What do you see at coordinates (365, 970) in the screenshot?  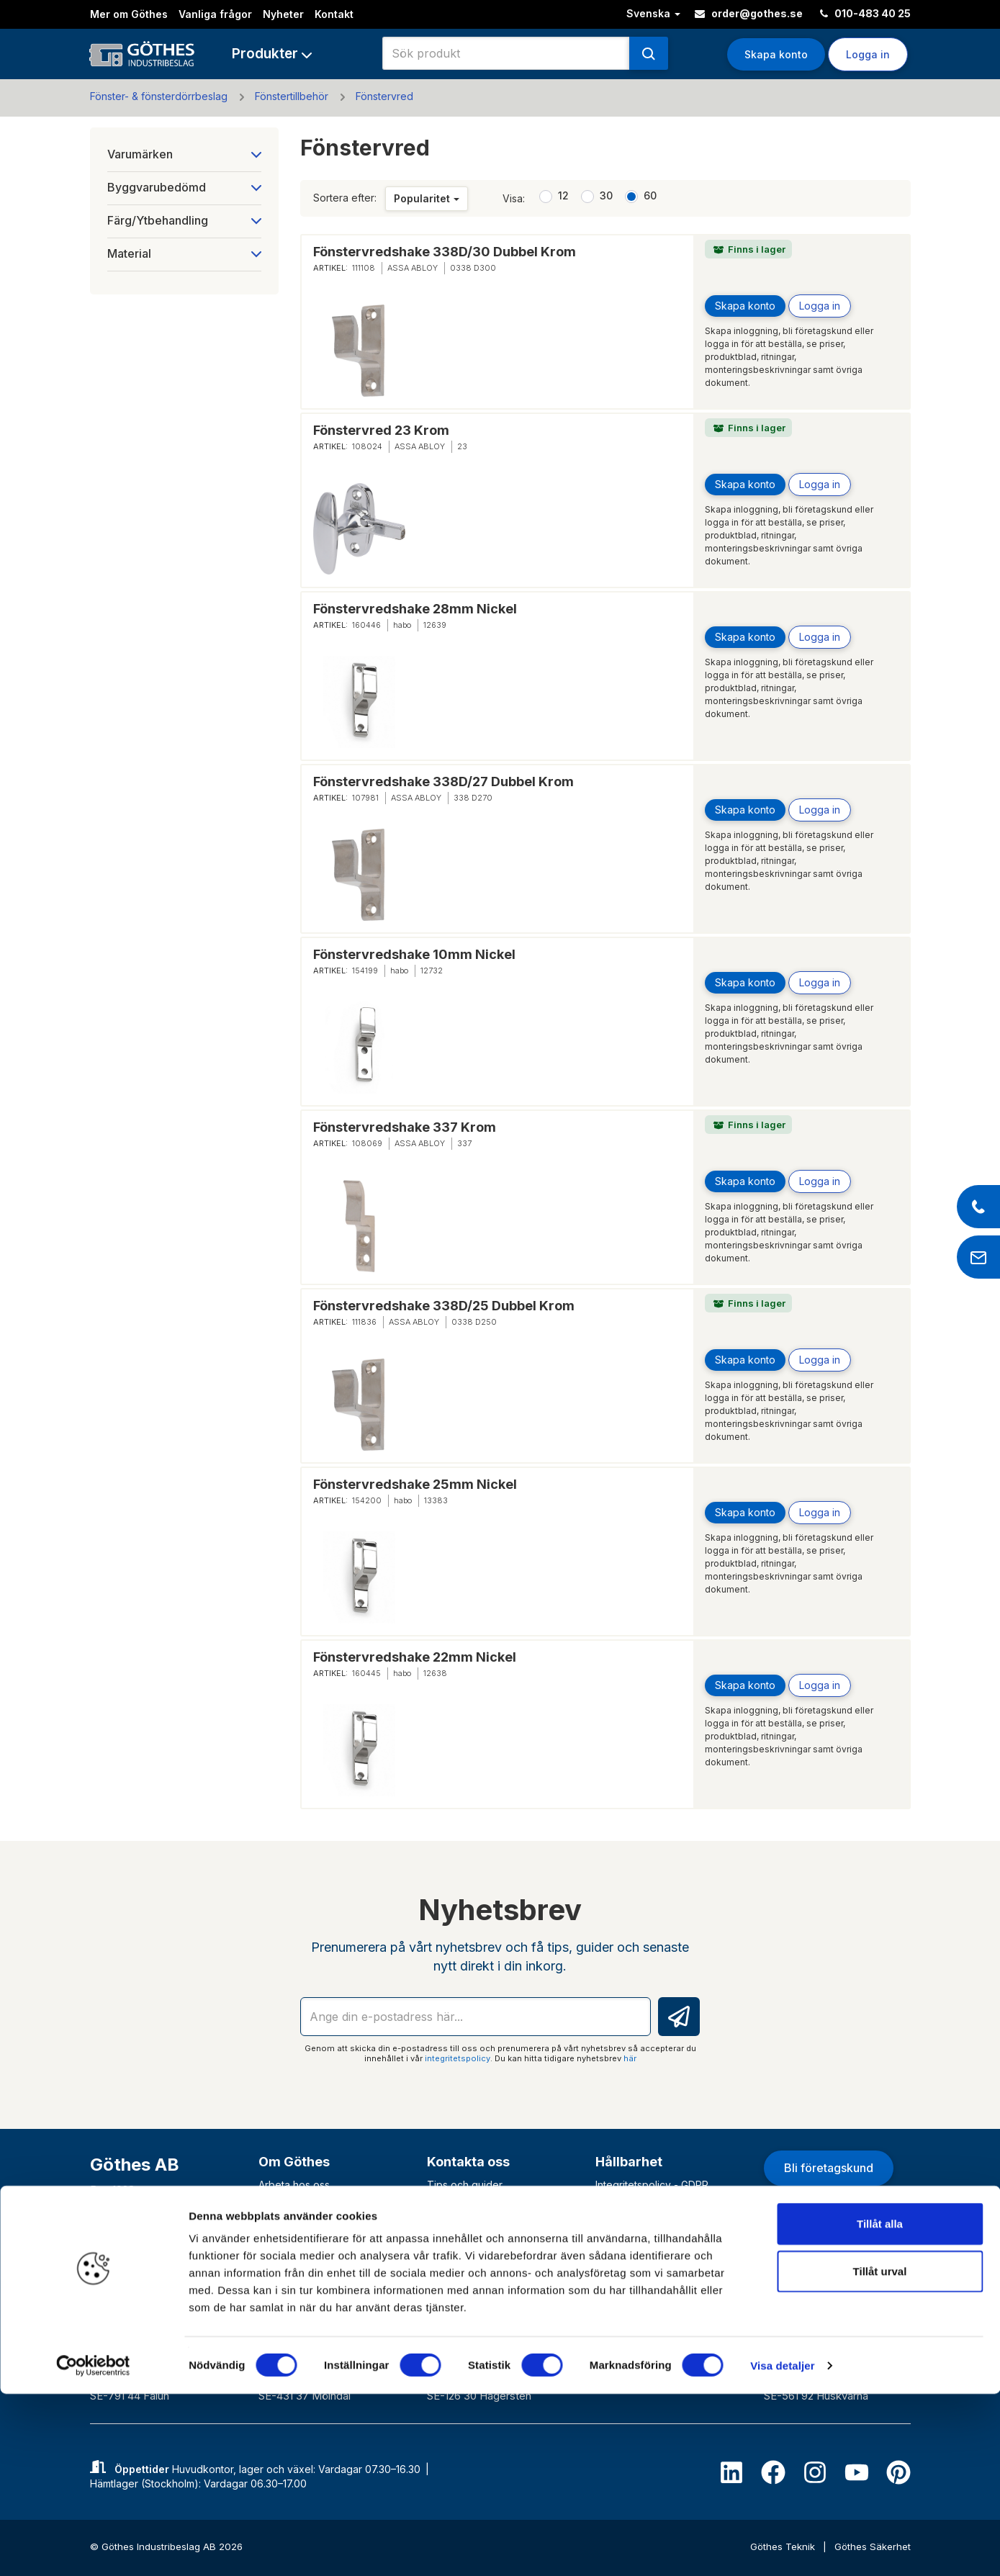 I see `154199` at bounding box center [365, 970].